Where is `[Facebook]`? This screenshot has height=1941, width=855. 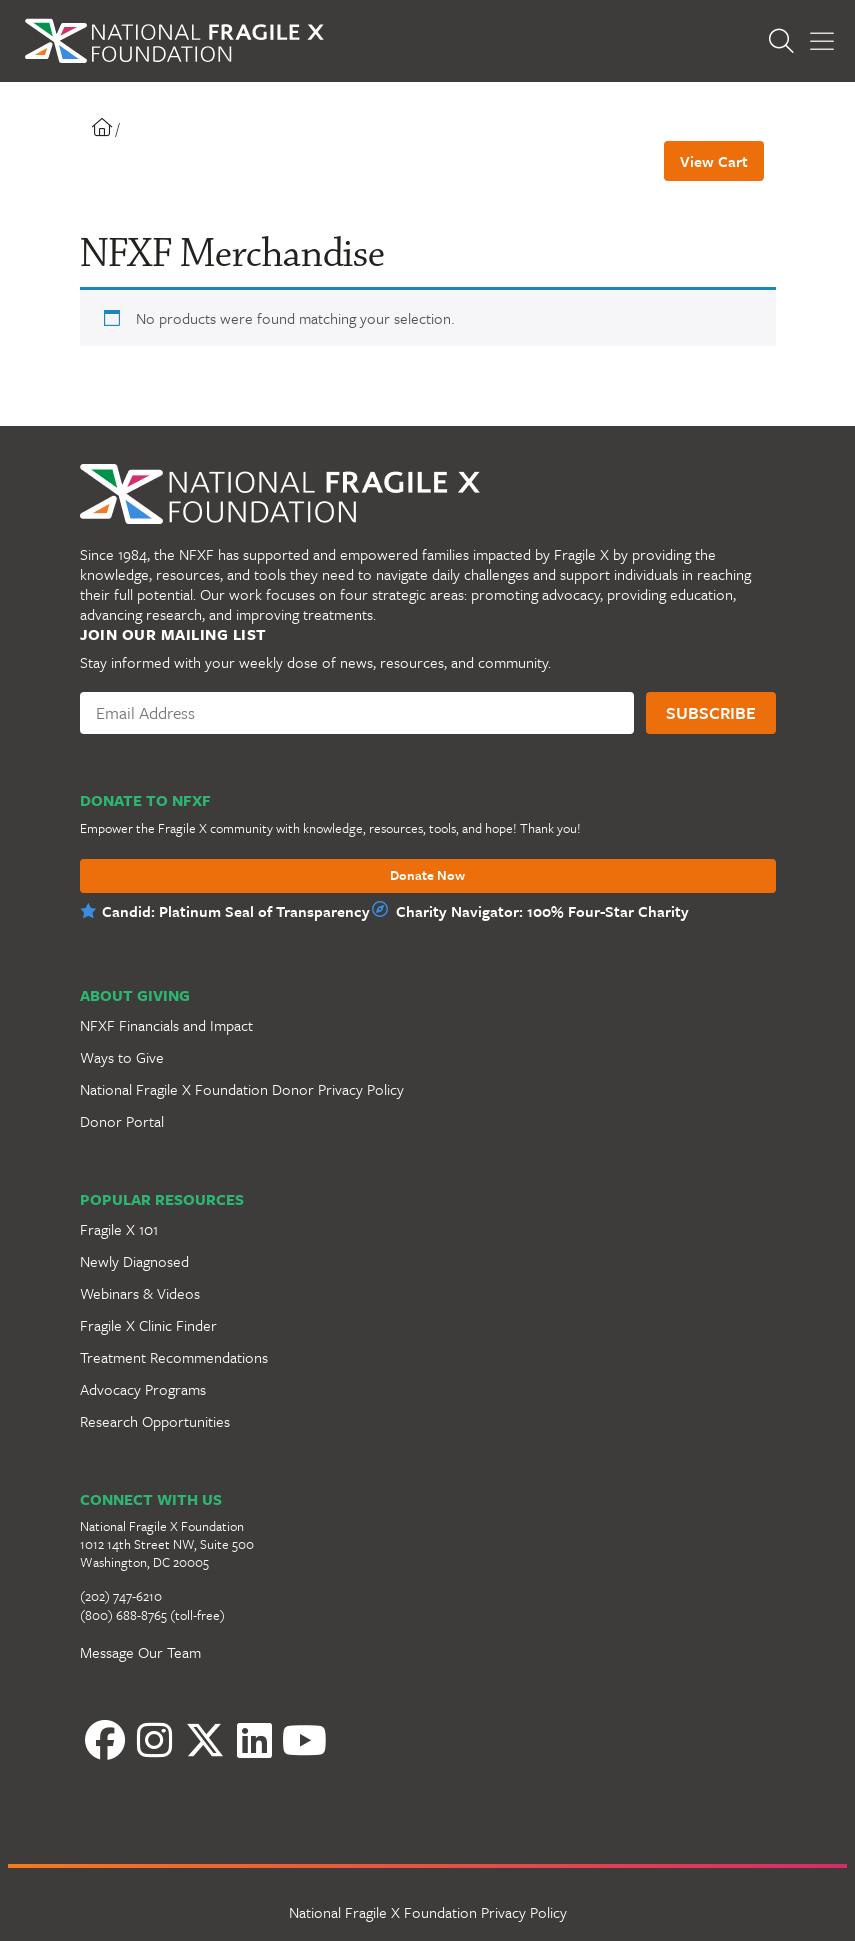 [Facebook] is located at coordinates (105, 1740).